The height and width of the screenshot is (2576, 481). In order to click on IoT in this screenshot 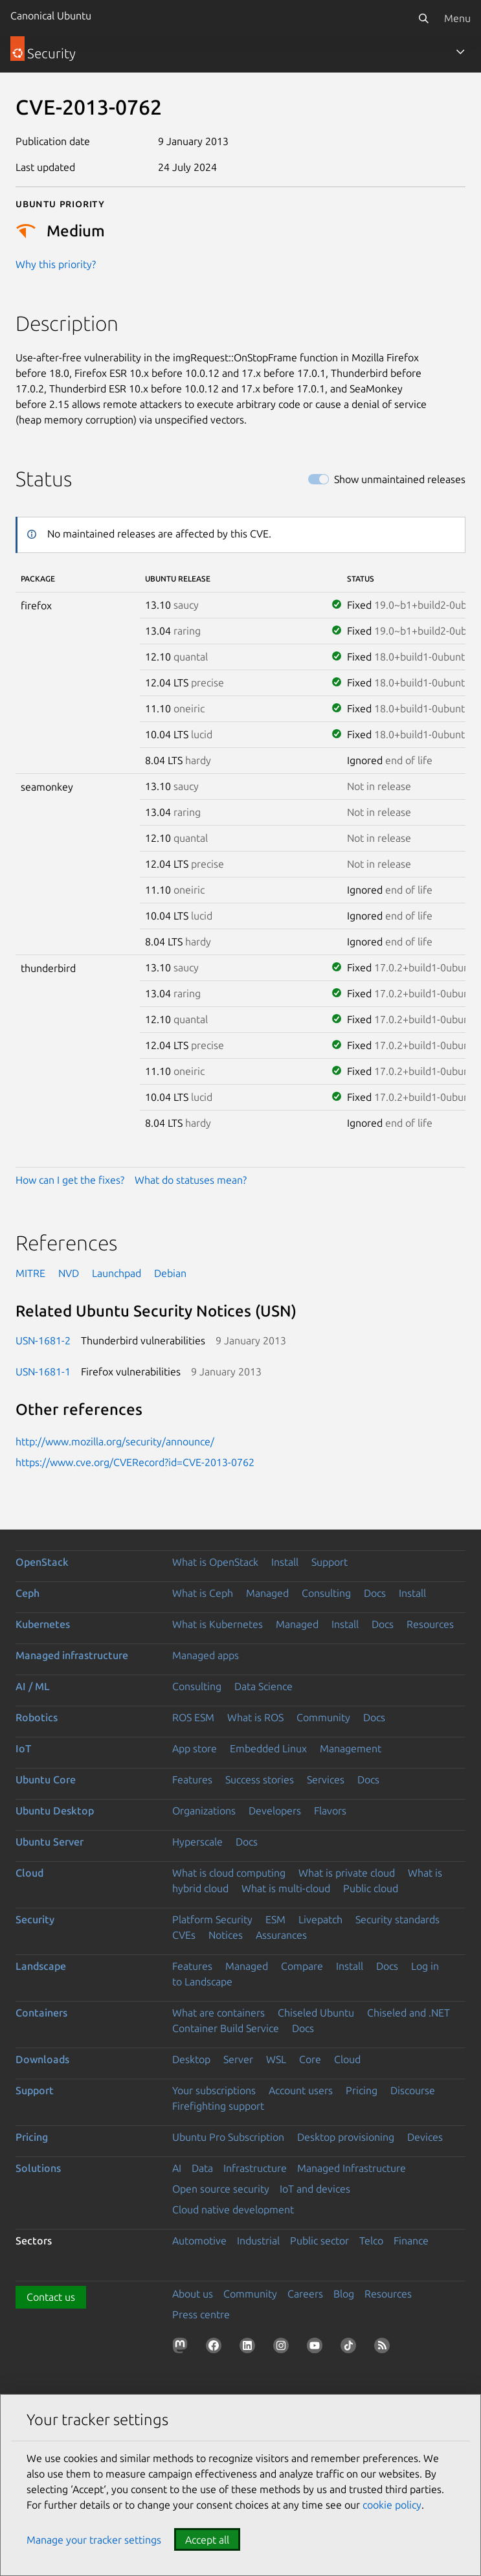, I will do `click(23, 1748)`.